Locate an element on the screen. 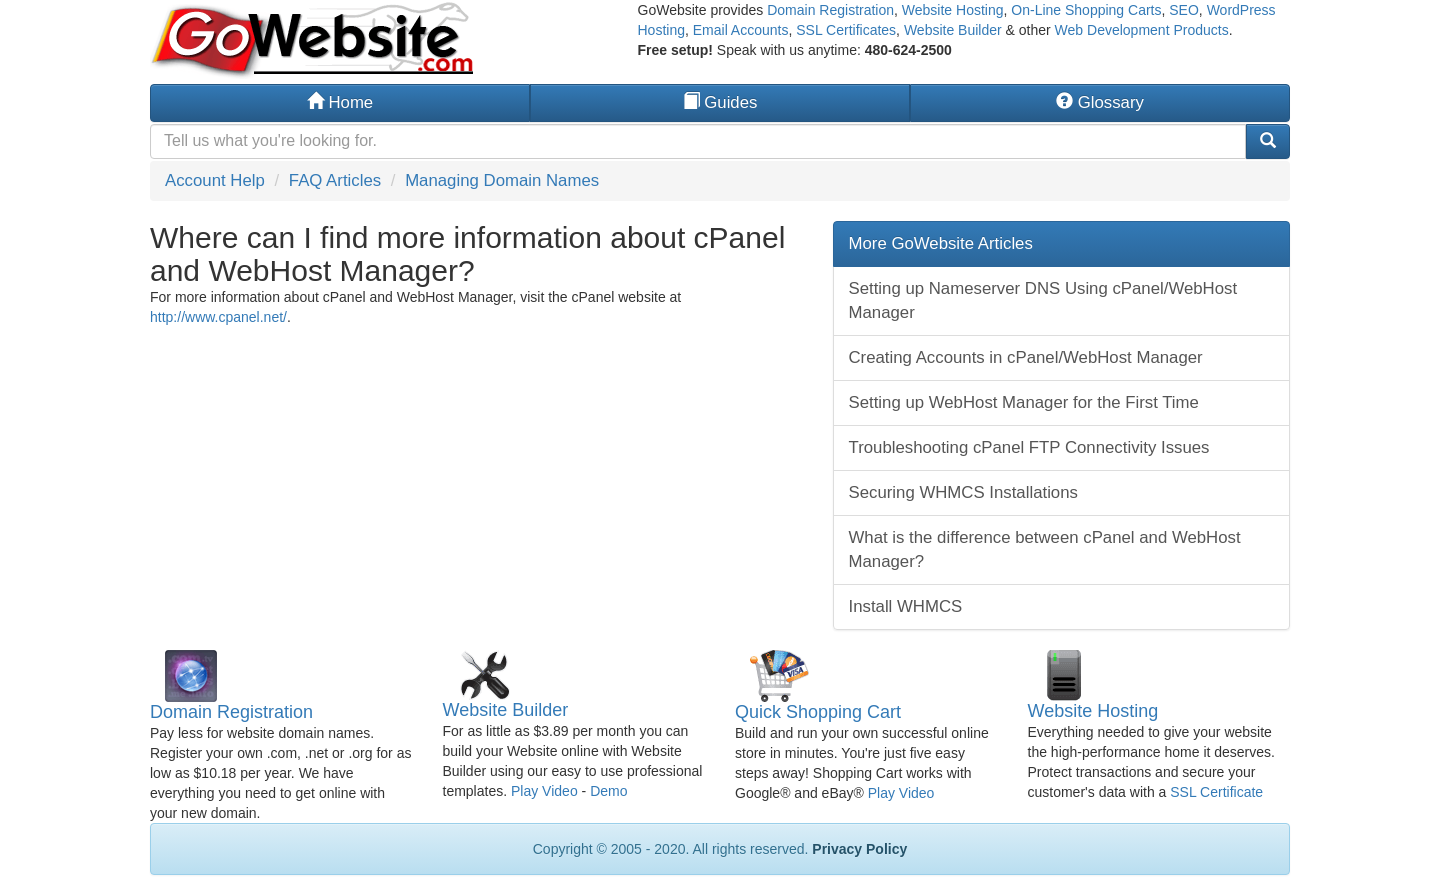 The height and width of the screenshot is (895, 1440). Website Builder is located at coordinates (953, 30).